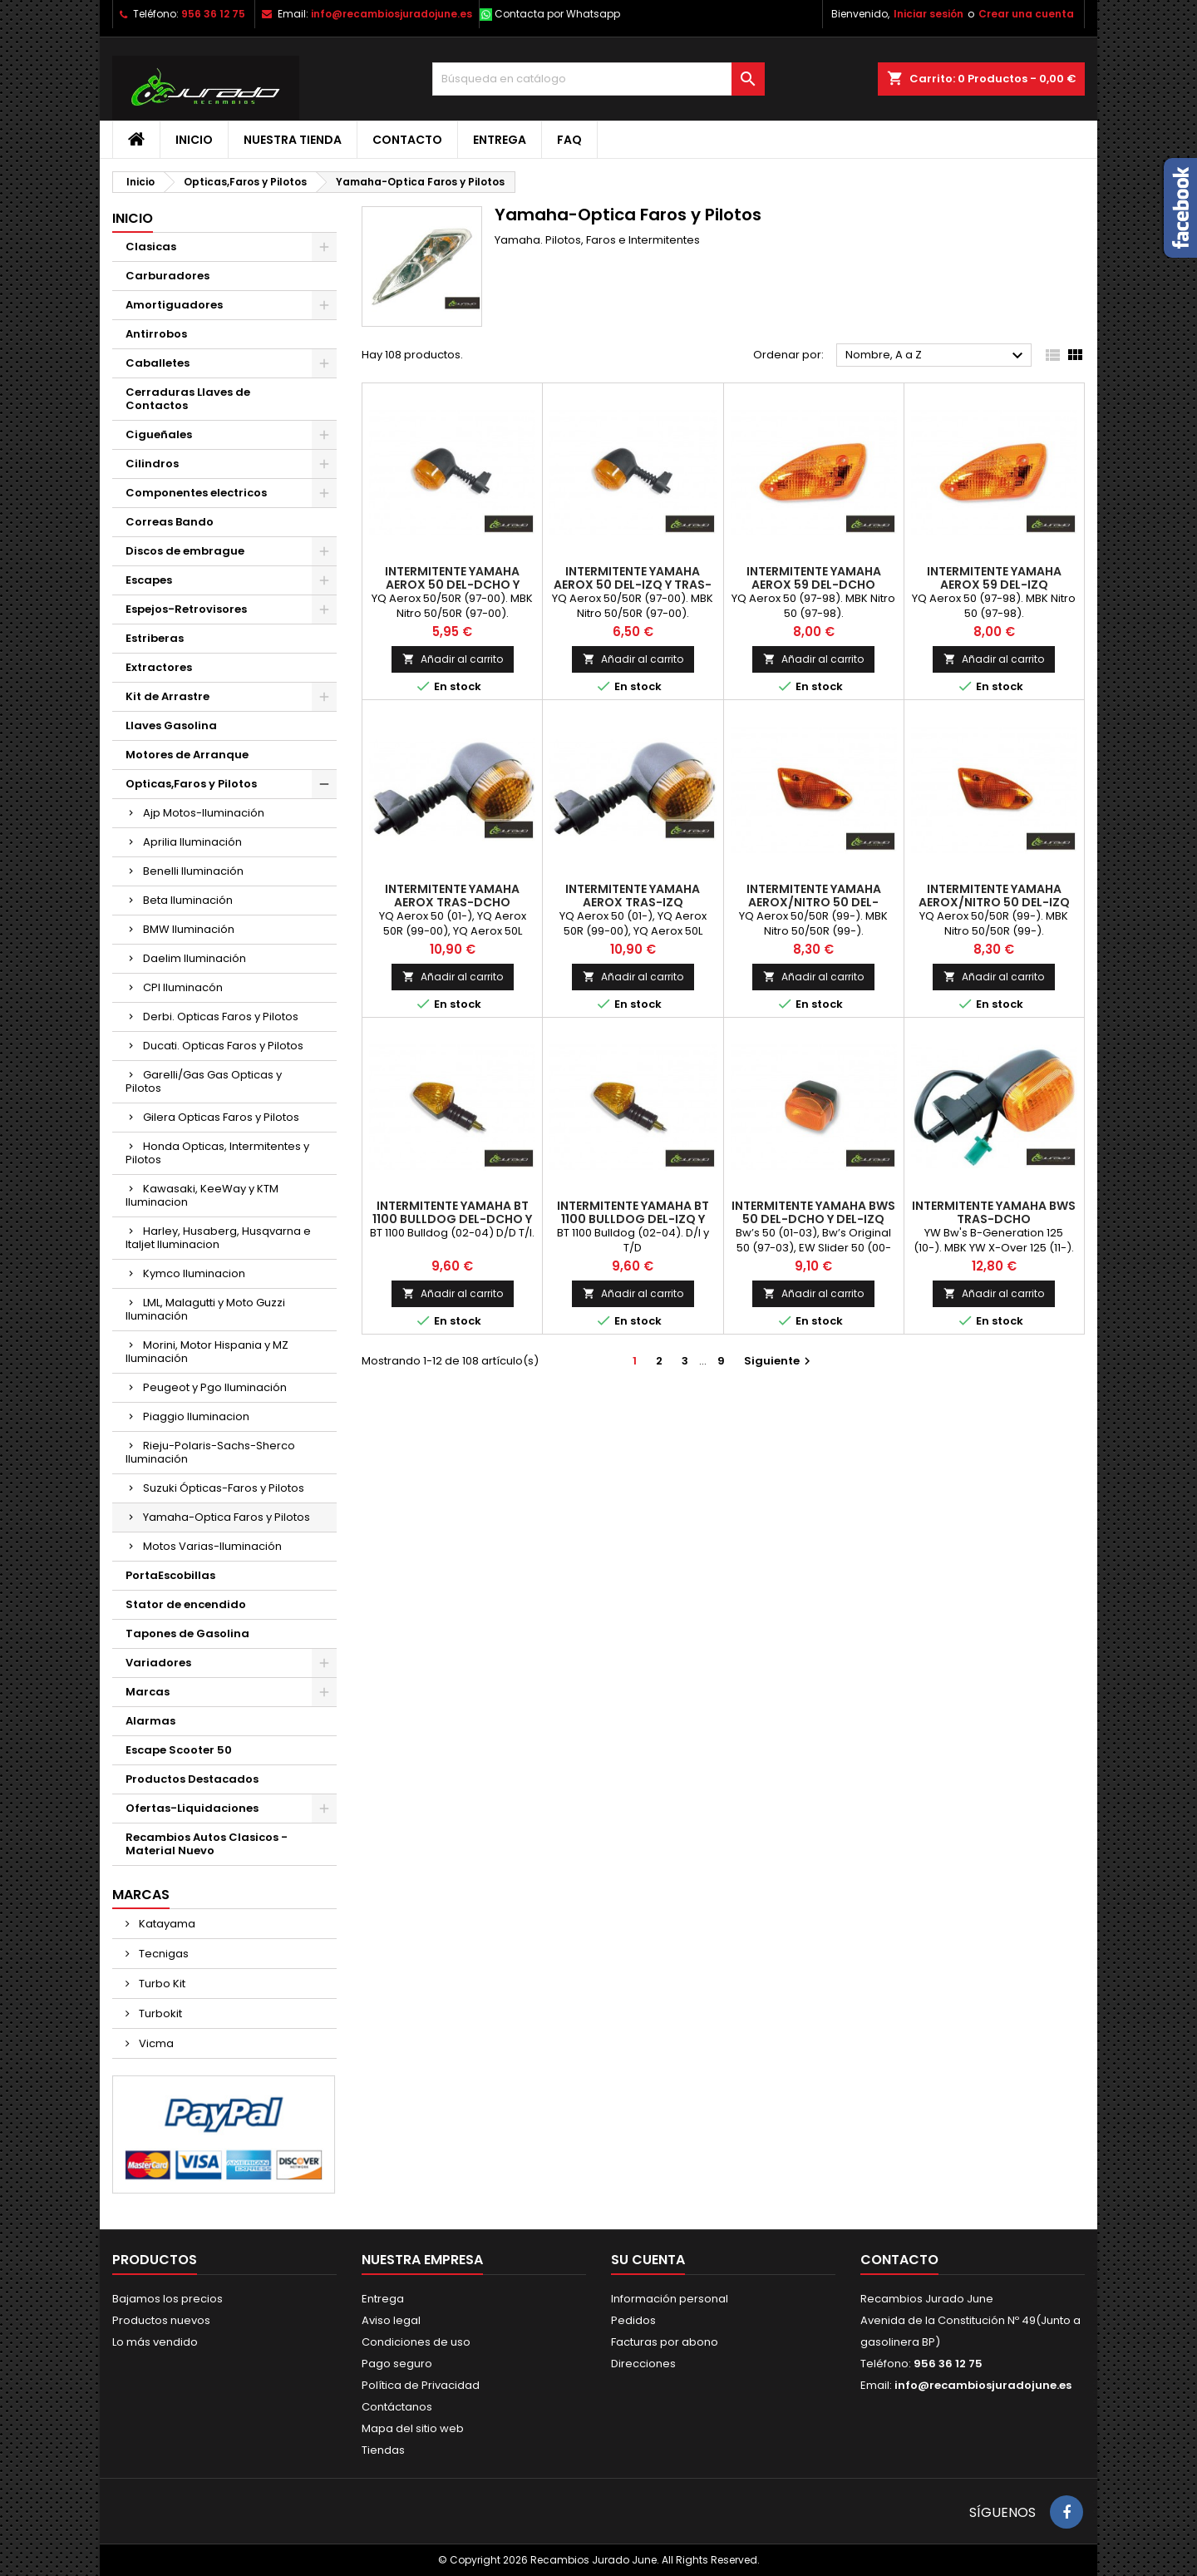  What do you see at coordinates (161, 2320) in the screenshot?
I see `Productos nuevos` at bounding box center [161, 2320].